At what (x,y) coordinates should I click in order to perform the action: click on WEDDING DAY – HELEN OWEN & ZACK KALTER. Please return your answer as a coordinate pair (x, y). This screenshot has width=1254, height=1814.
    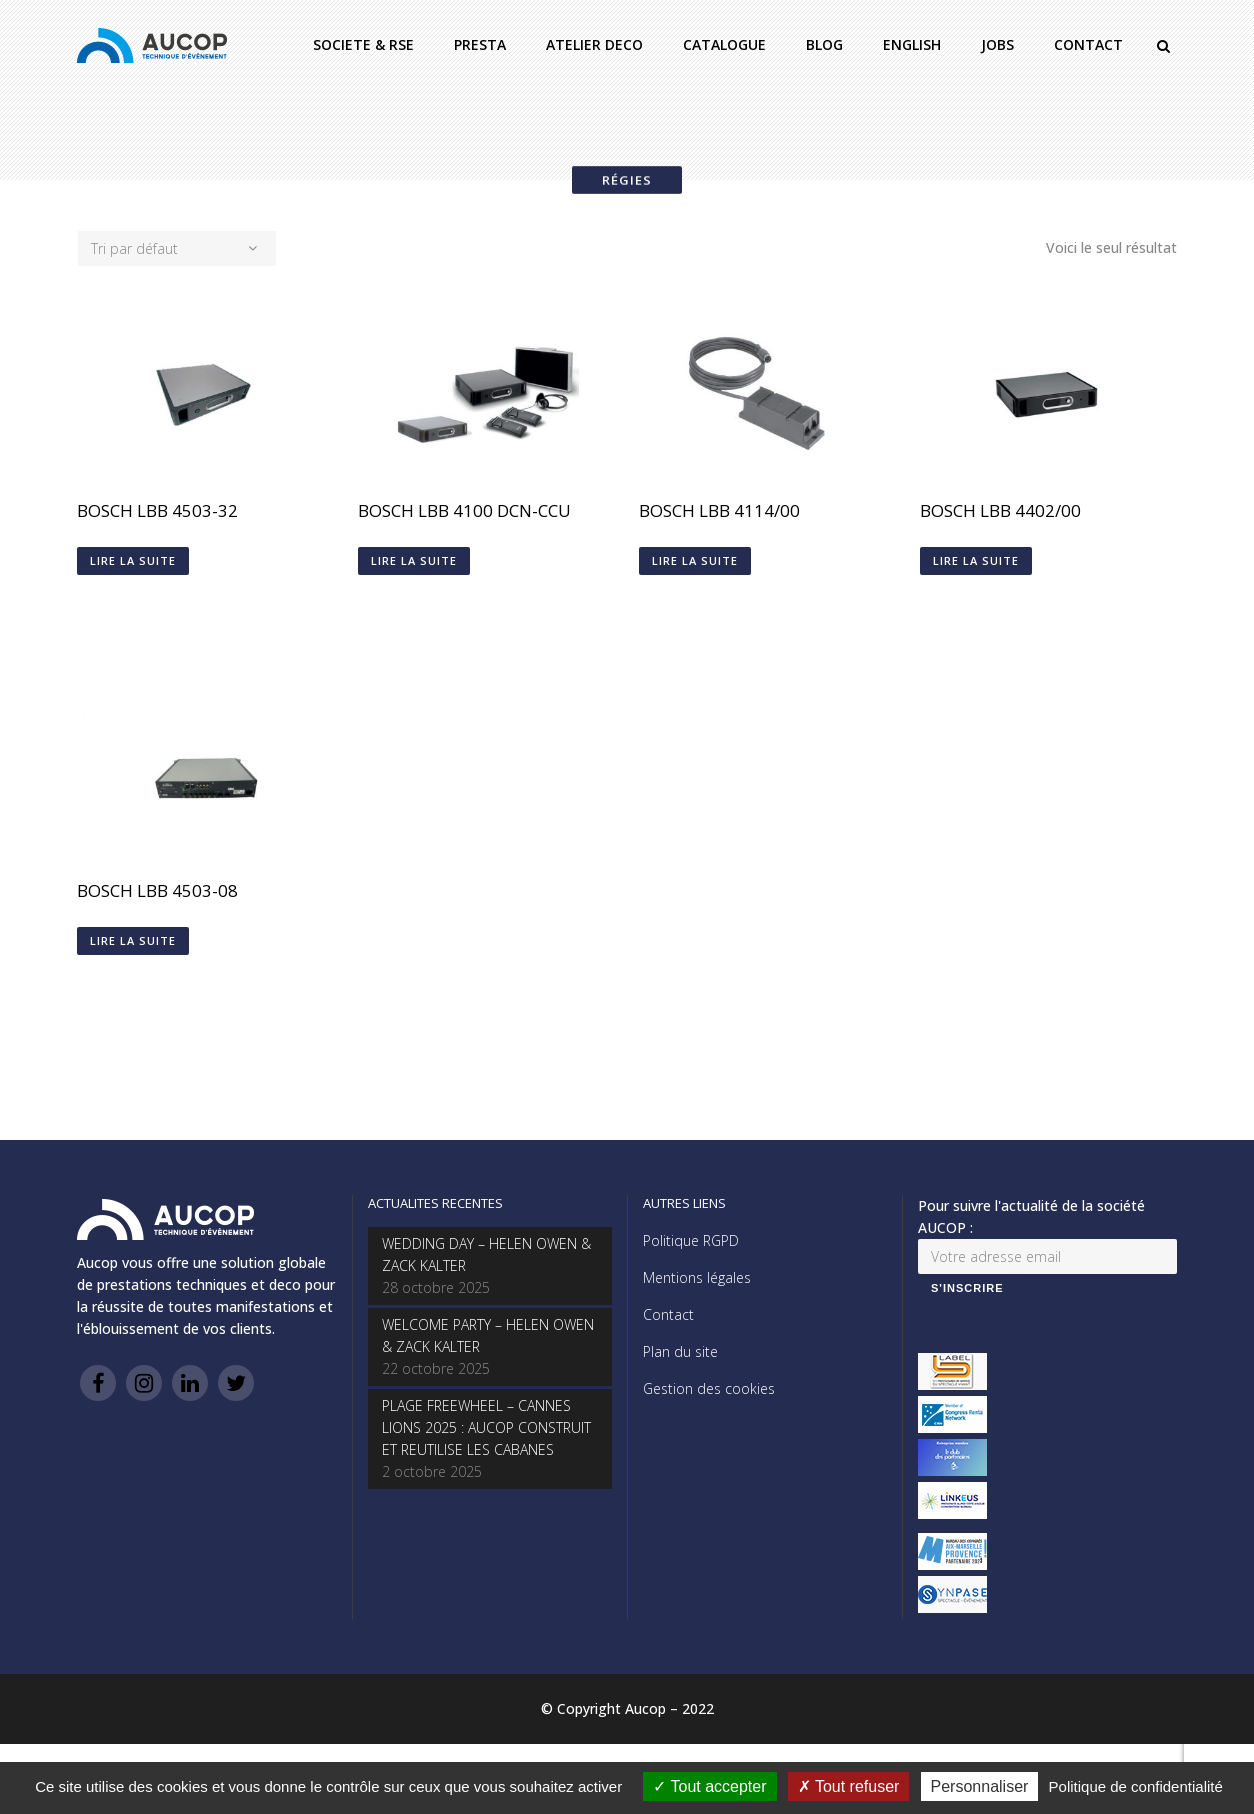
    Looking at the image, I should click on (486, 1254).